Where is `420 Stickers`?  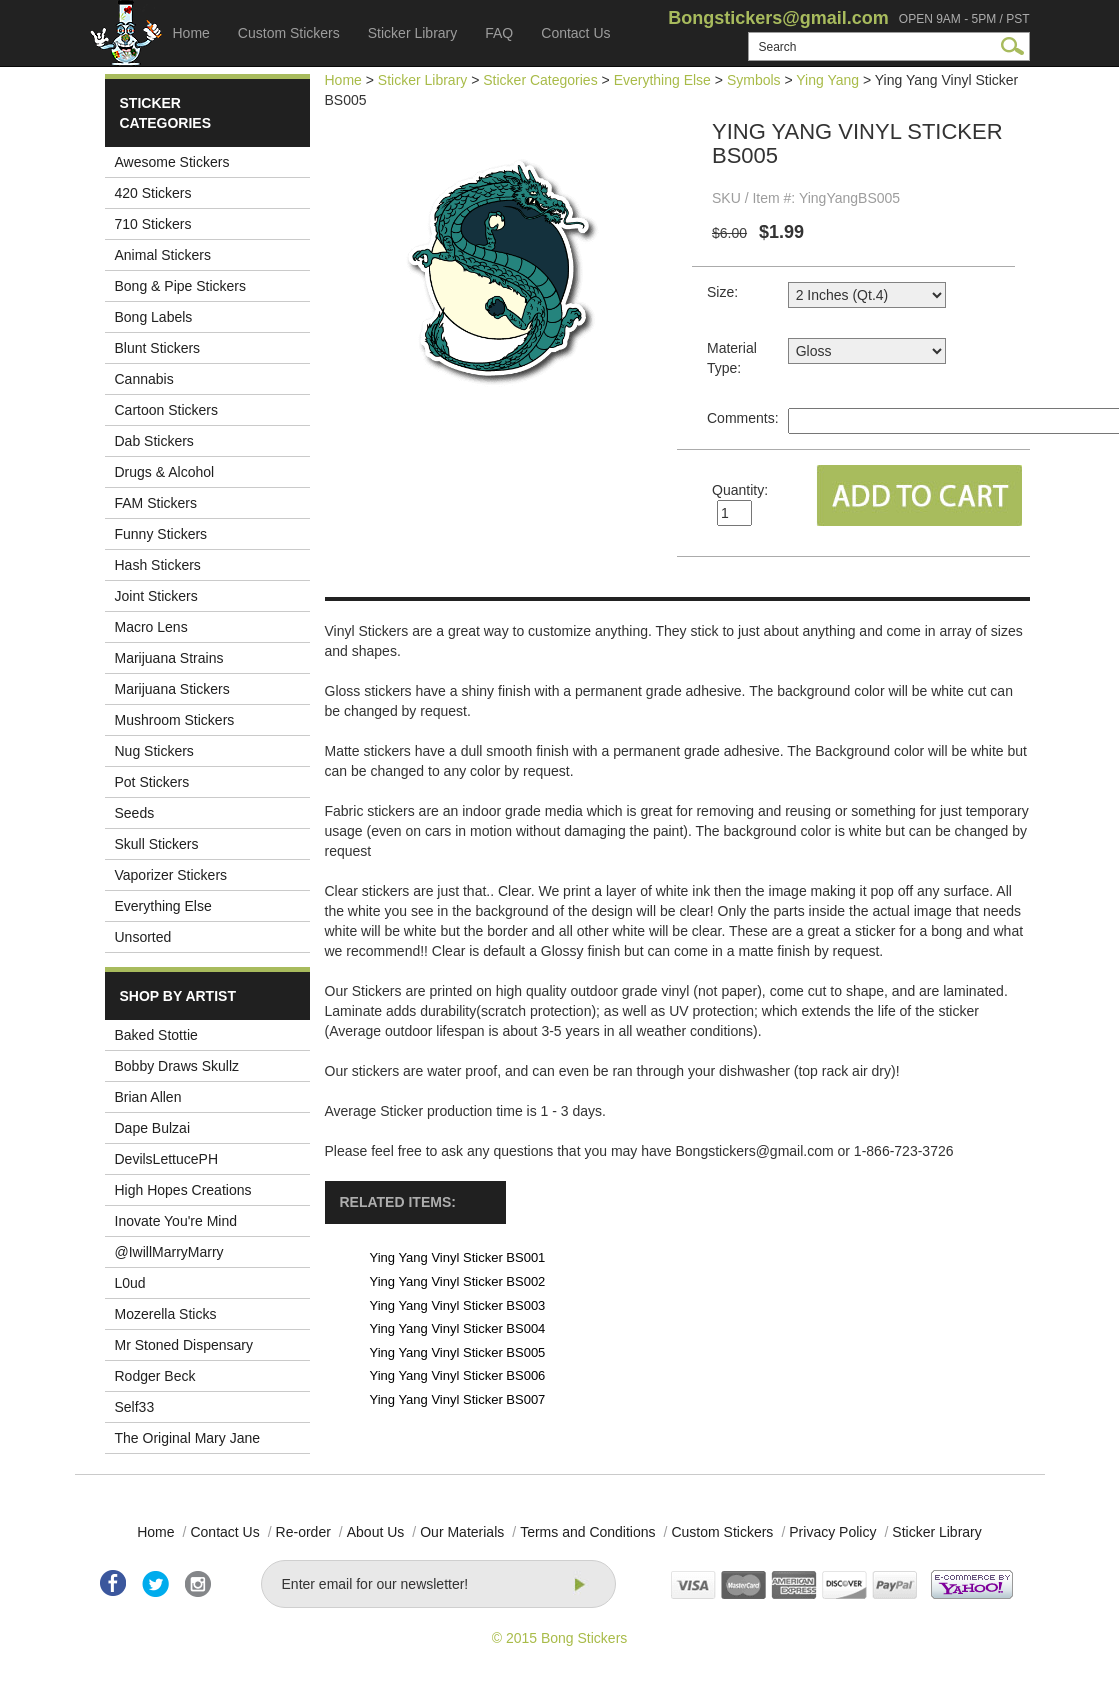
420 Stickers is located at coordinates (153, 193).